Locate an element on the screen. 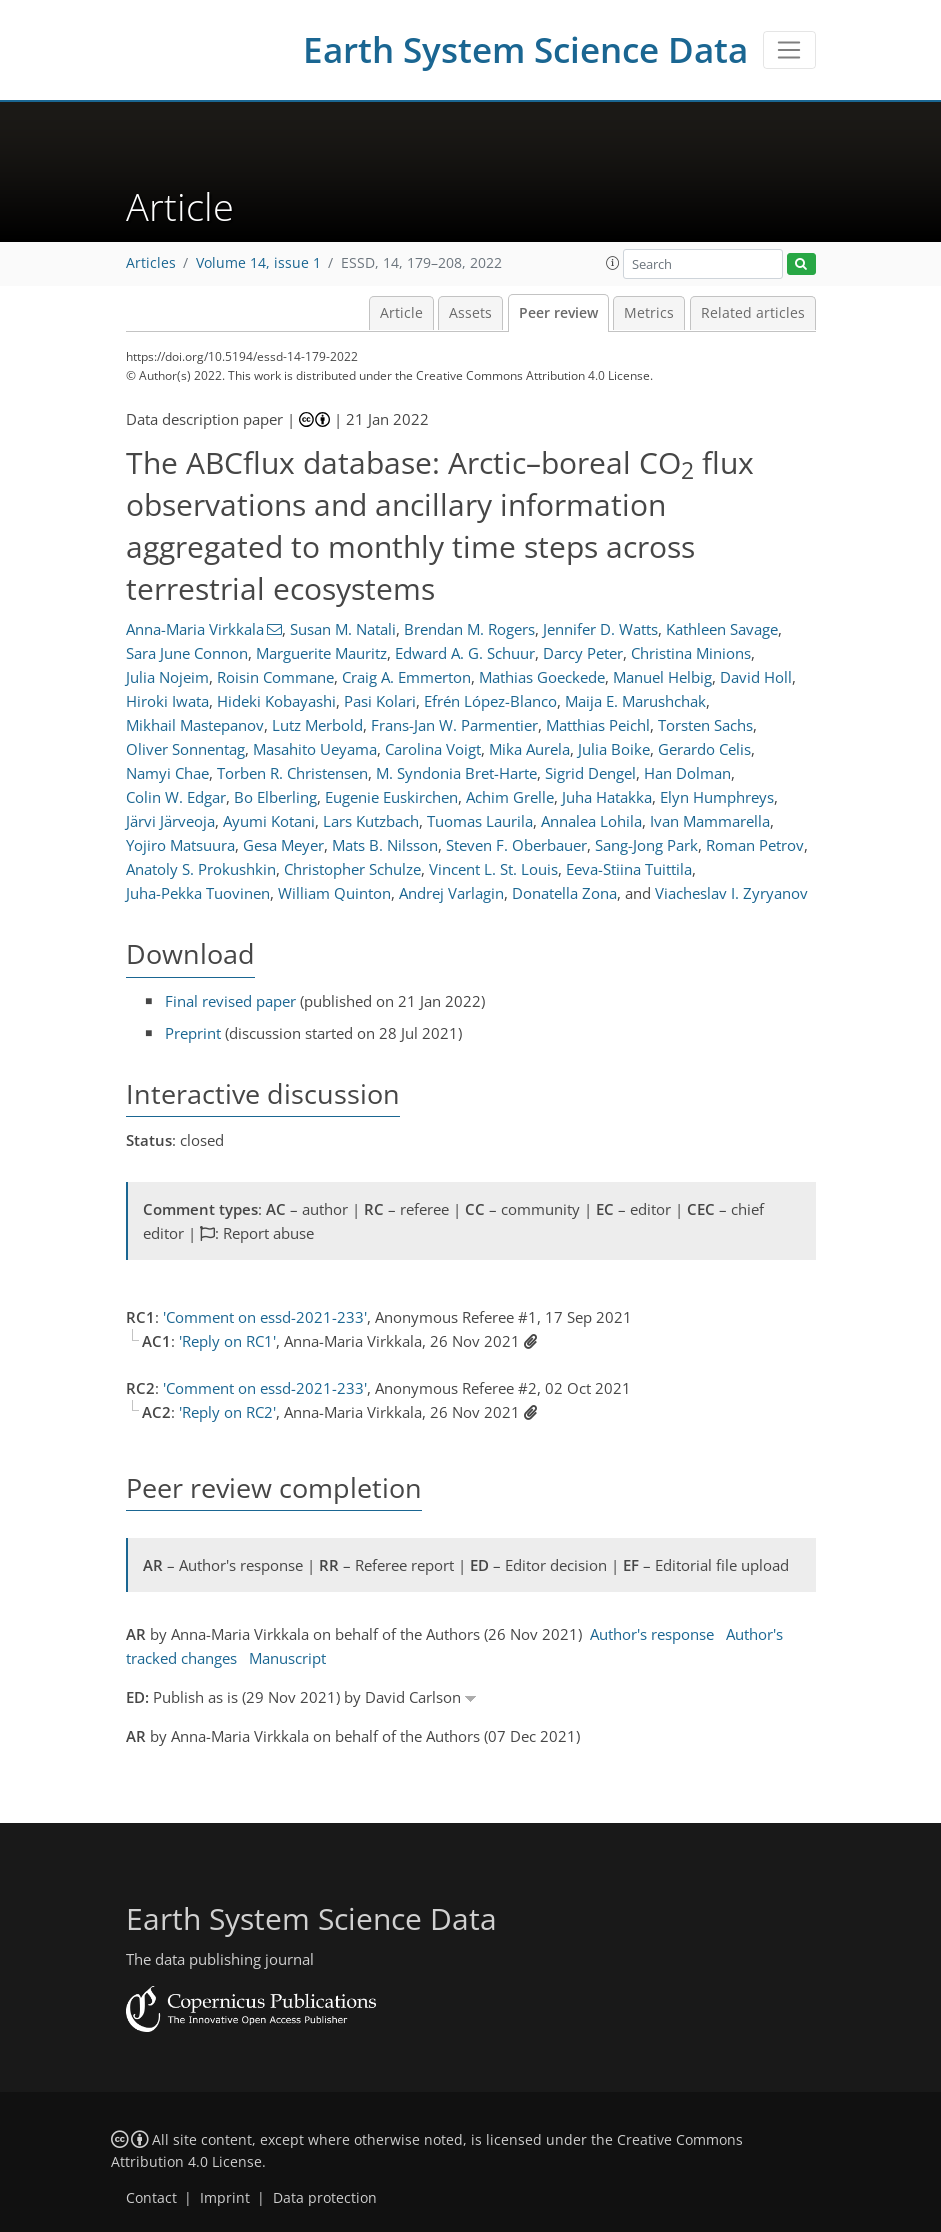 The image size is (941, 2232). Metrics is located at coordinates (649, 313).